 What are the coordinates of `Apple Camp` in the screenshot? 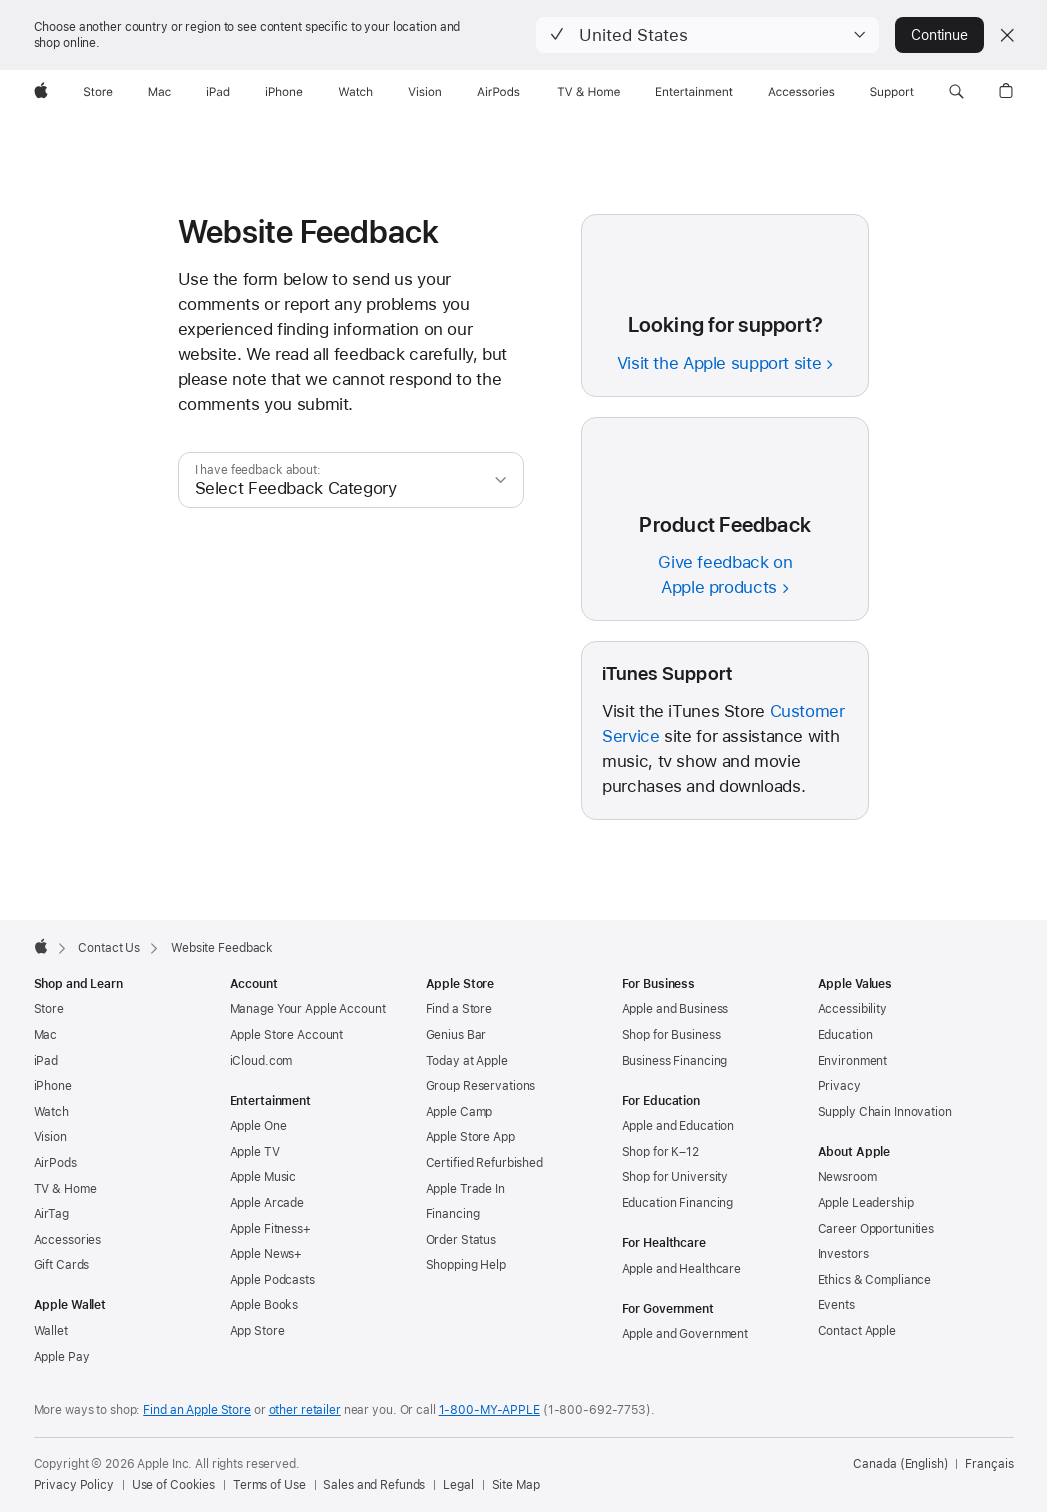 It's located at (459, 1112).